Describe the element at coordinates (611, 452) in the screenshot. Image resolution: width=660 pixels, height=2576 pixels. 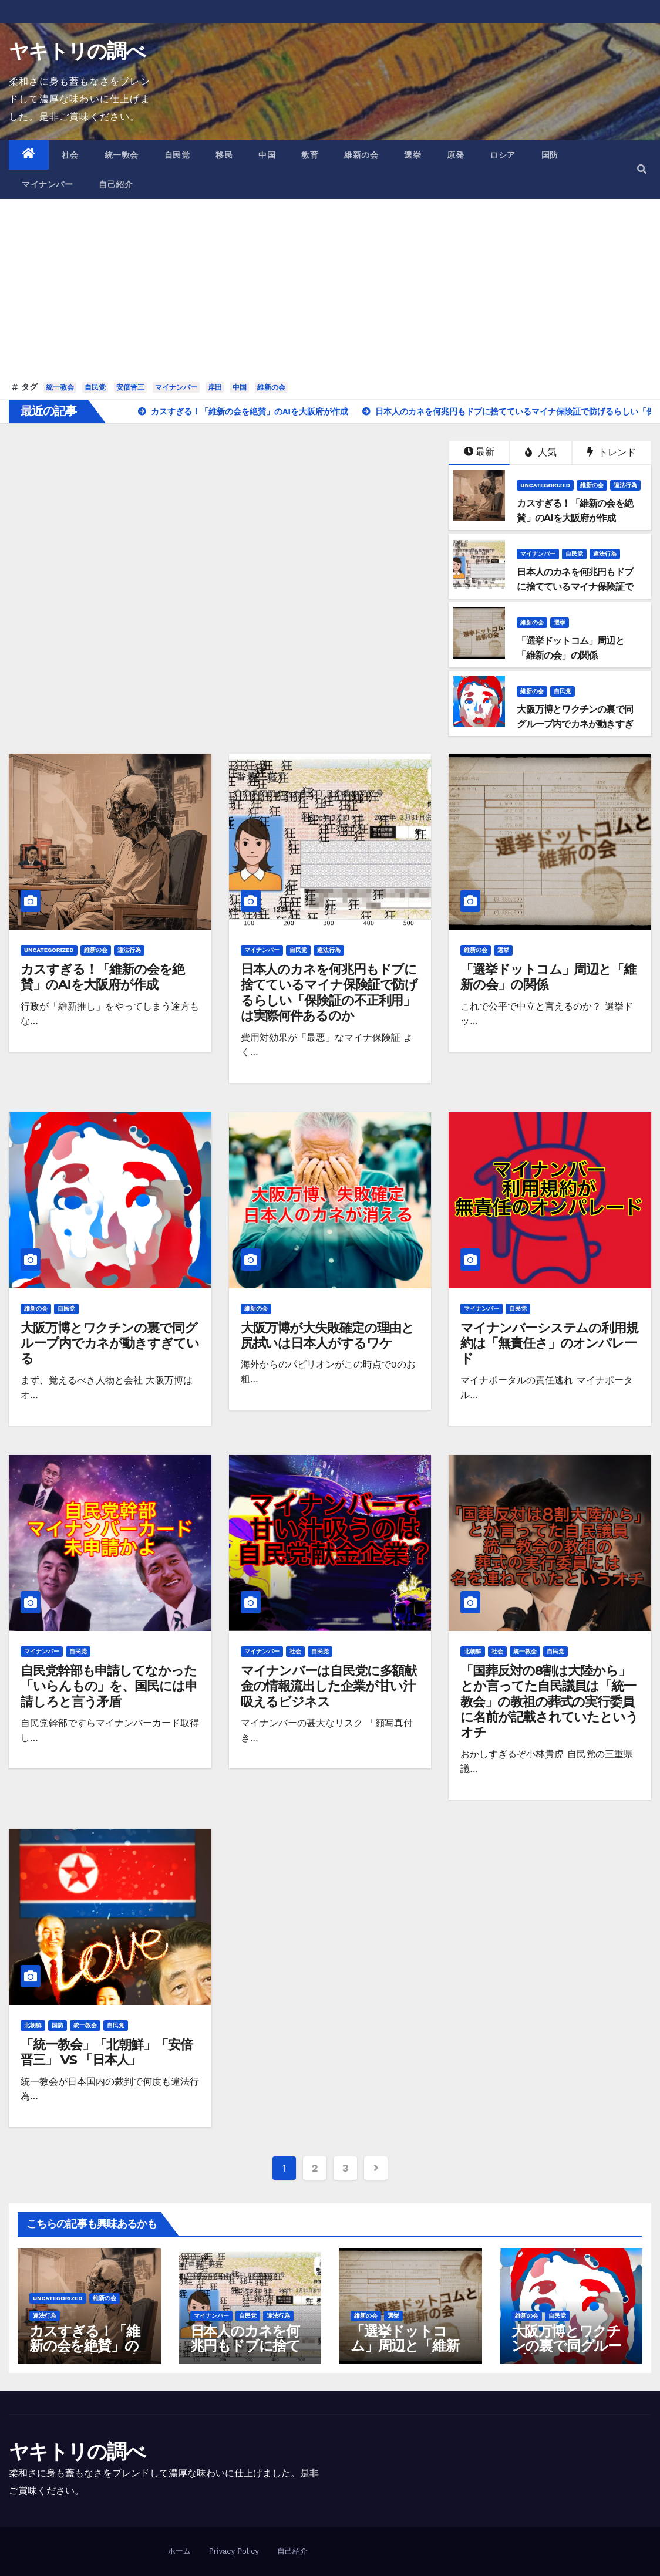
I see `トレンド` at that location.